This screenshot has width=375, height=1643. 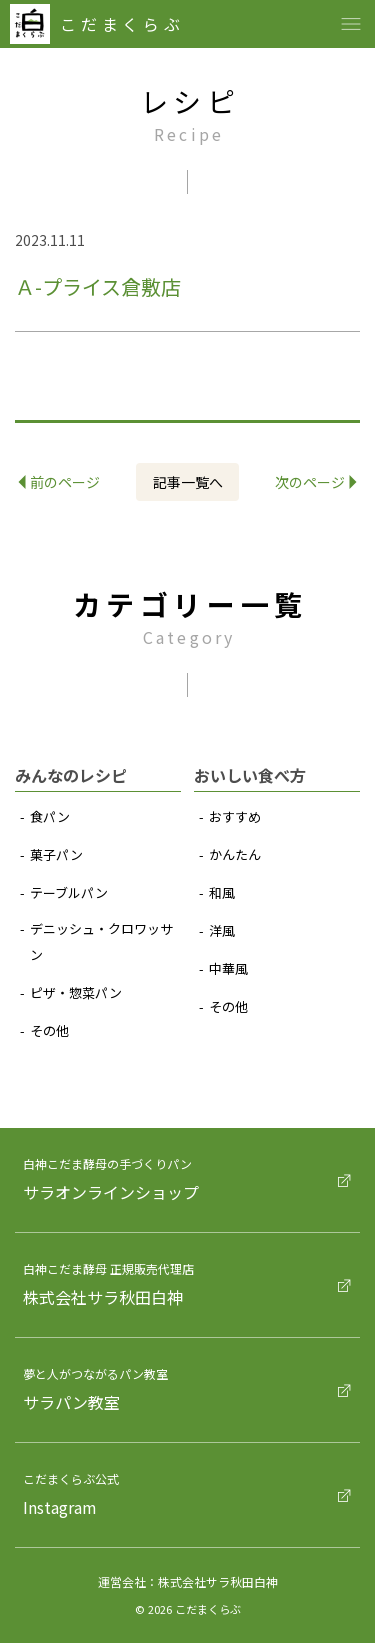 What do you see at coordinates (50, 816) in the screenshot?
I see `⾷パン` at bounding box center [50, 816].